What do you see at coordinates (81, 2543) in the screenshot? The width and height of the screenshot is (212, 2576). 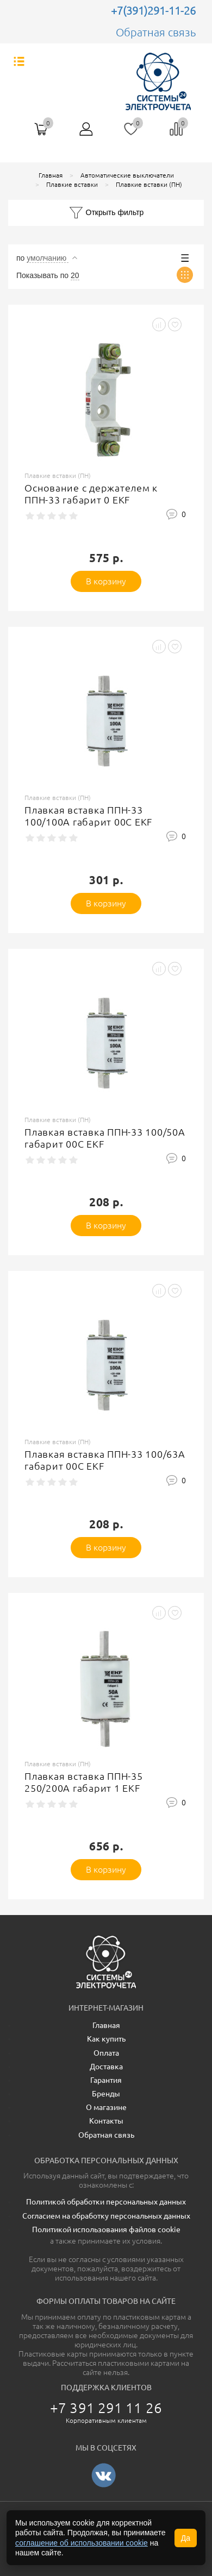 I see `соглашение об использовании cookie` at bounding box center [81, 2543].